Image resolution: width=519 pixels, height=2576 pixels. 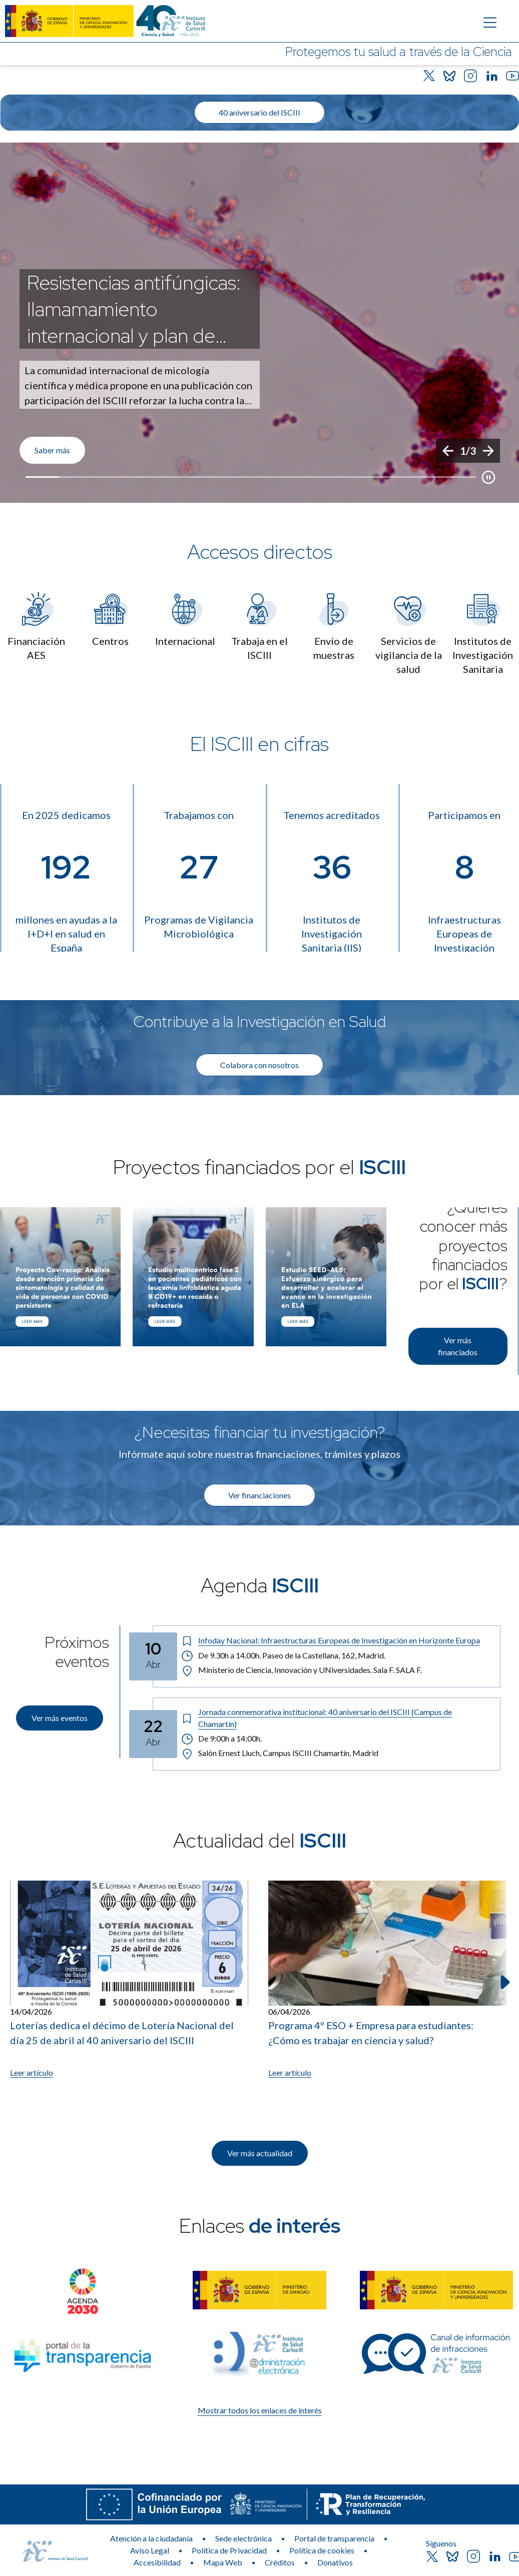 I want to click on [Leer artículo: Programa 4º ESO + Empresa para estudiantes: ¿Cómo es trabajar en ciencia y salud?], so click(x=387, y=1980).